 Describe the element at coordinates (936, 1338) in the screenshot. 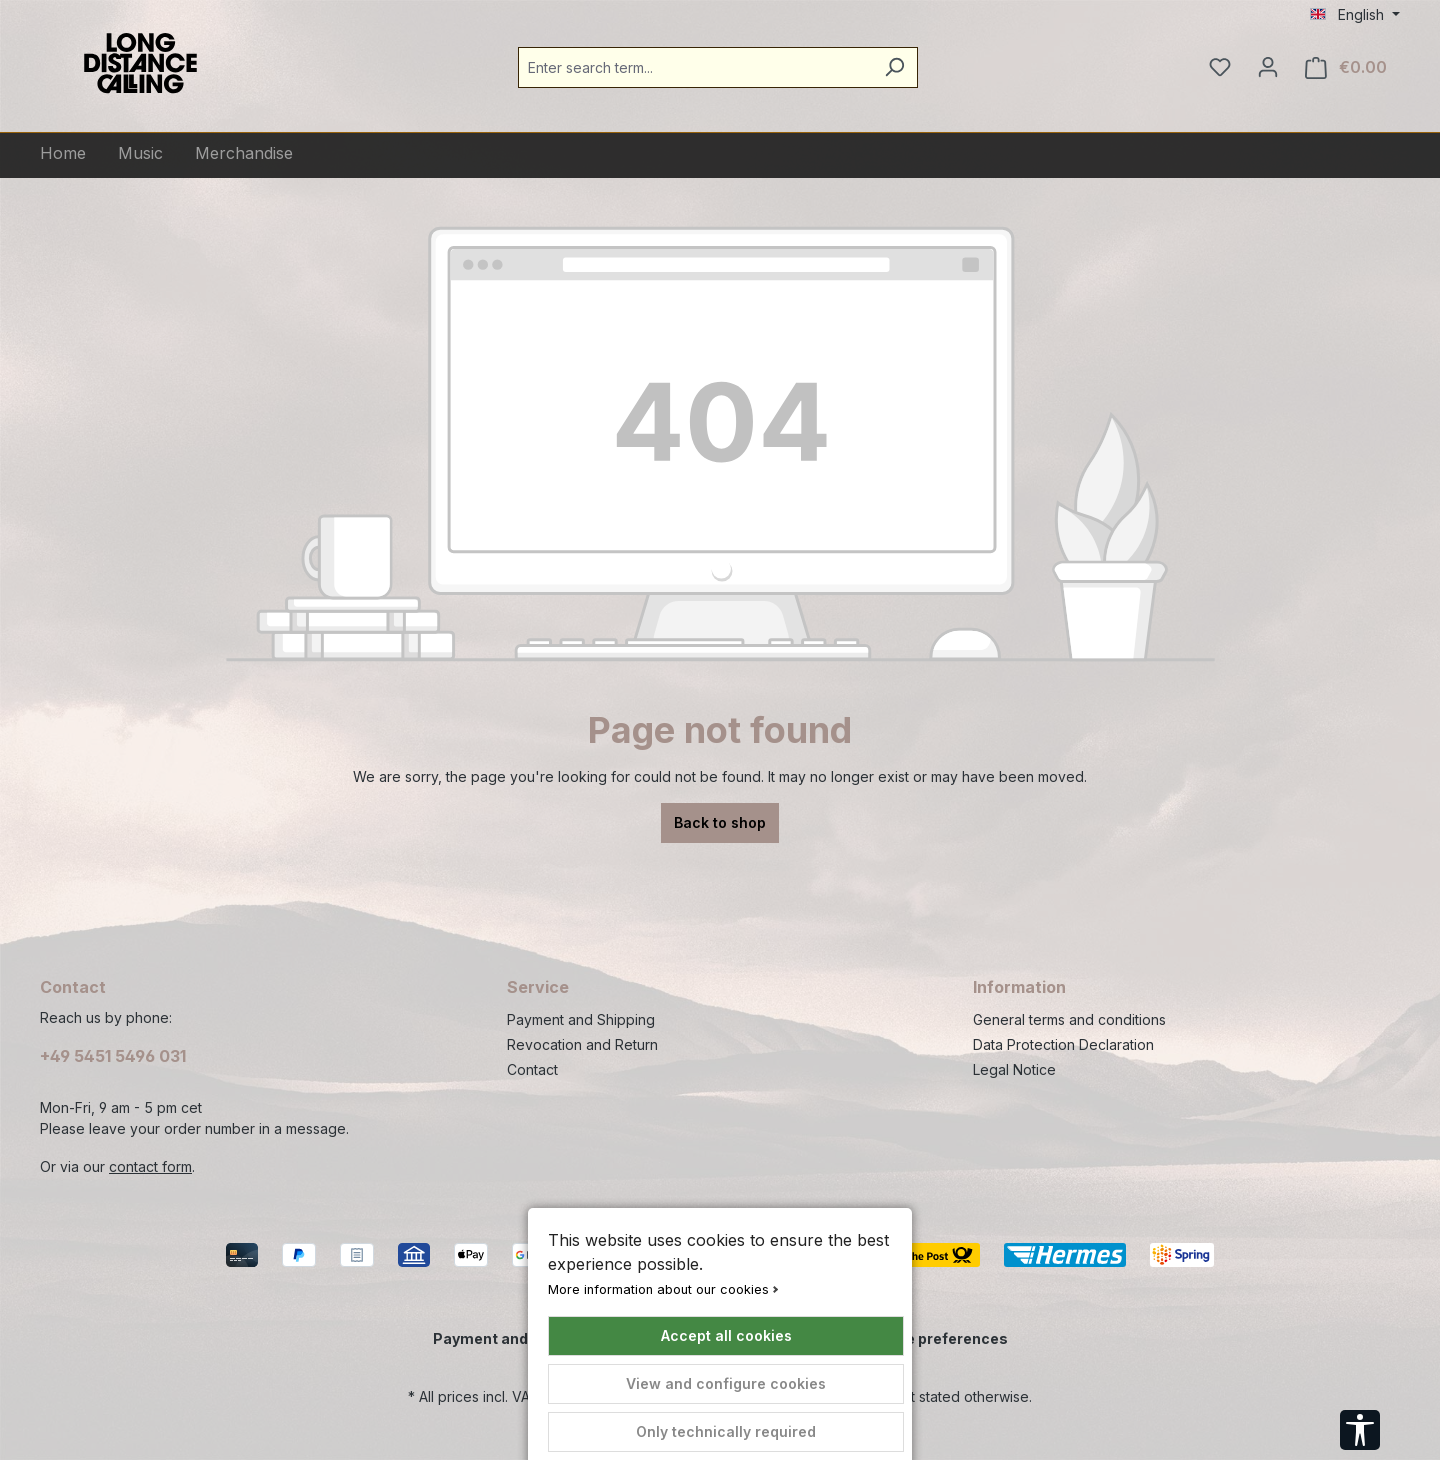

I see `Cookie preferences` at that location.